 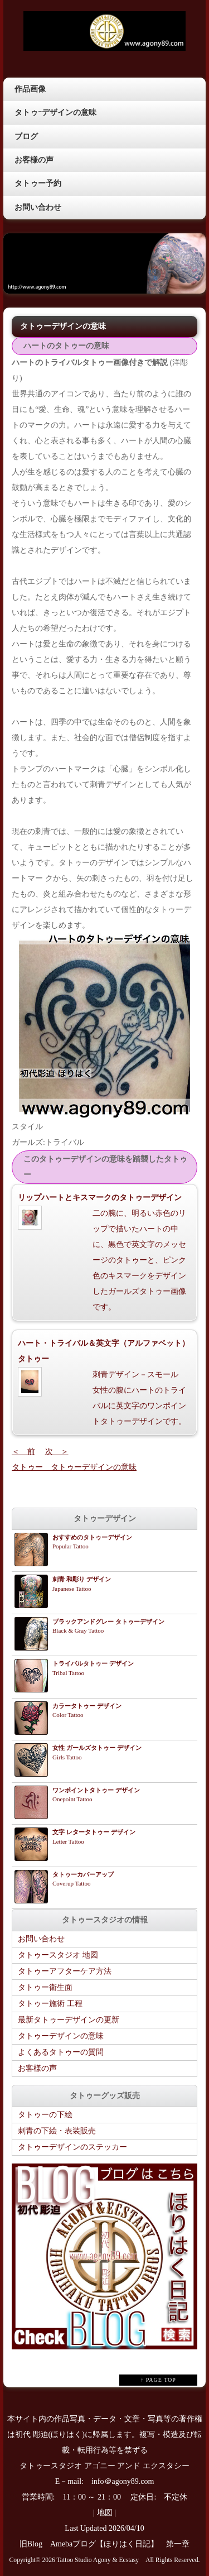 What do you see at coordinates (37, 183) in the screenshot?
I see `タトゥー予約` at bounding box center [37, 183].